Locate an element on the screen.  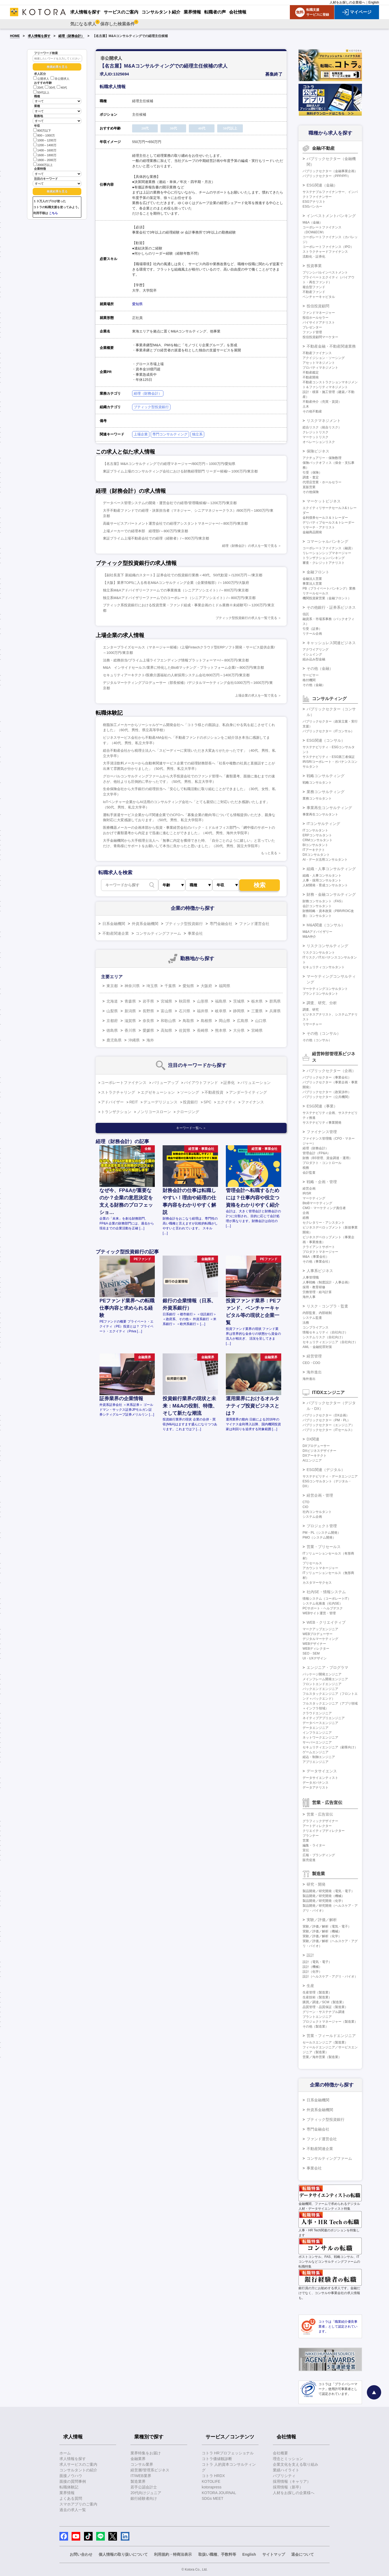
アクイジション・ソーシング is located at coordinates (324, 358).